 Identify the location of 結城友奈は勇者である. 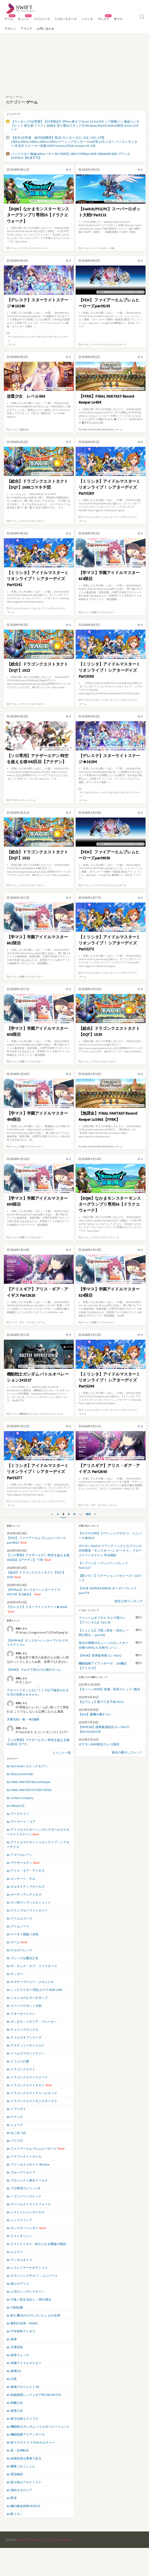
(97, 2486).